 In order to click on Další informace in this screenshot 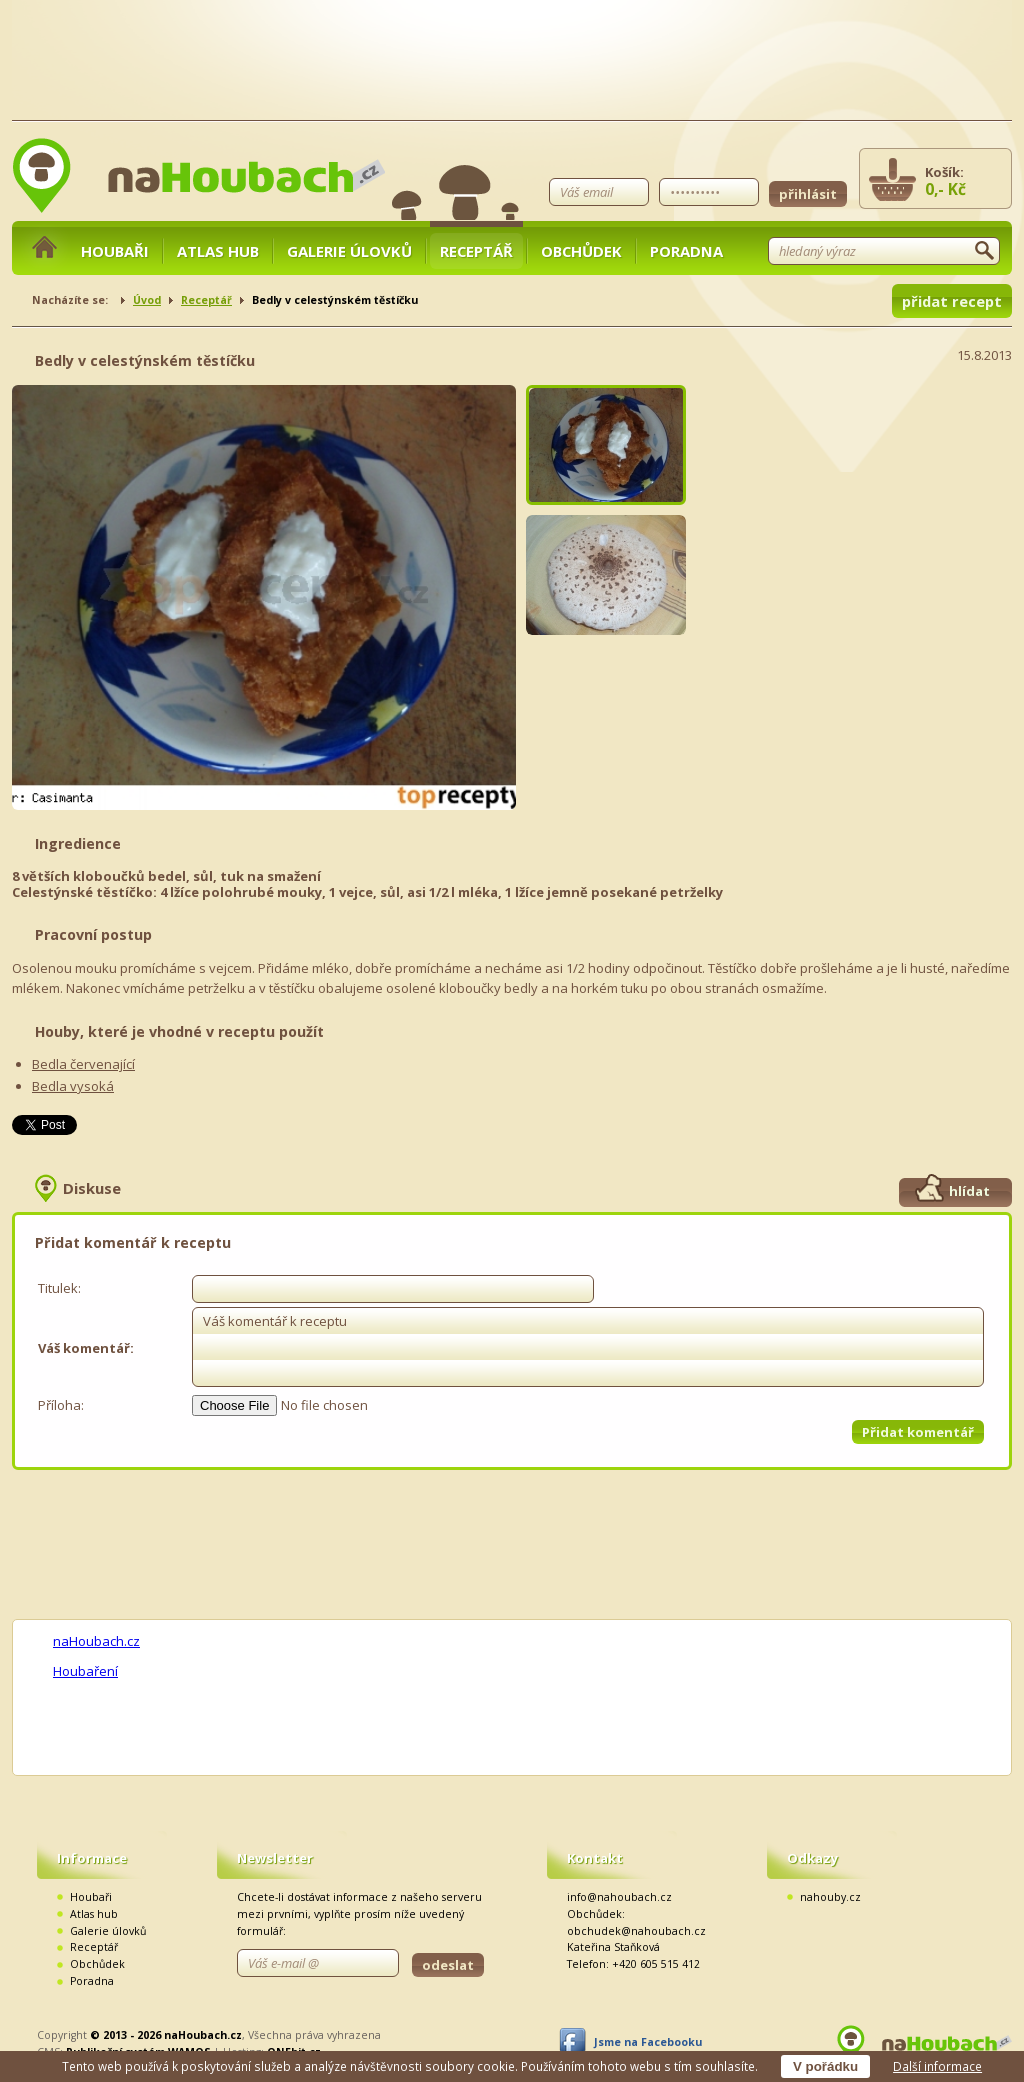, I will do `click(937, 2066)`.